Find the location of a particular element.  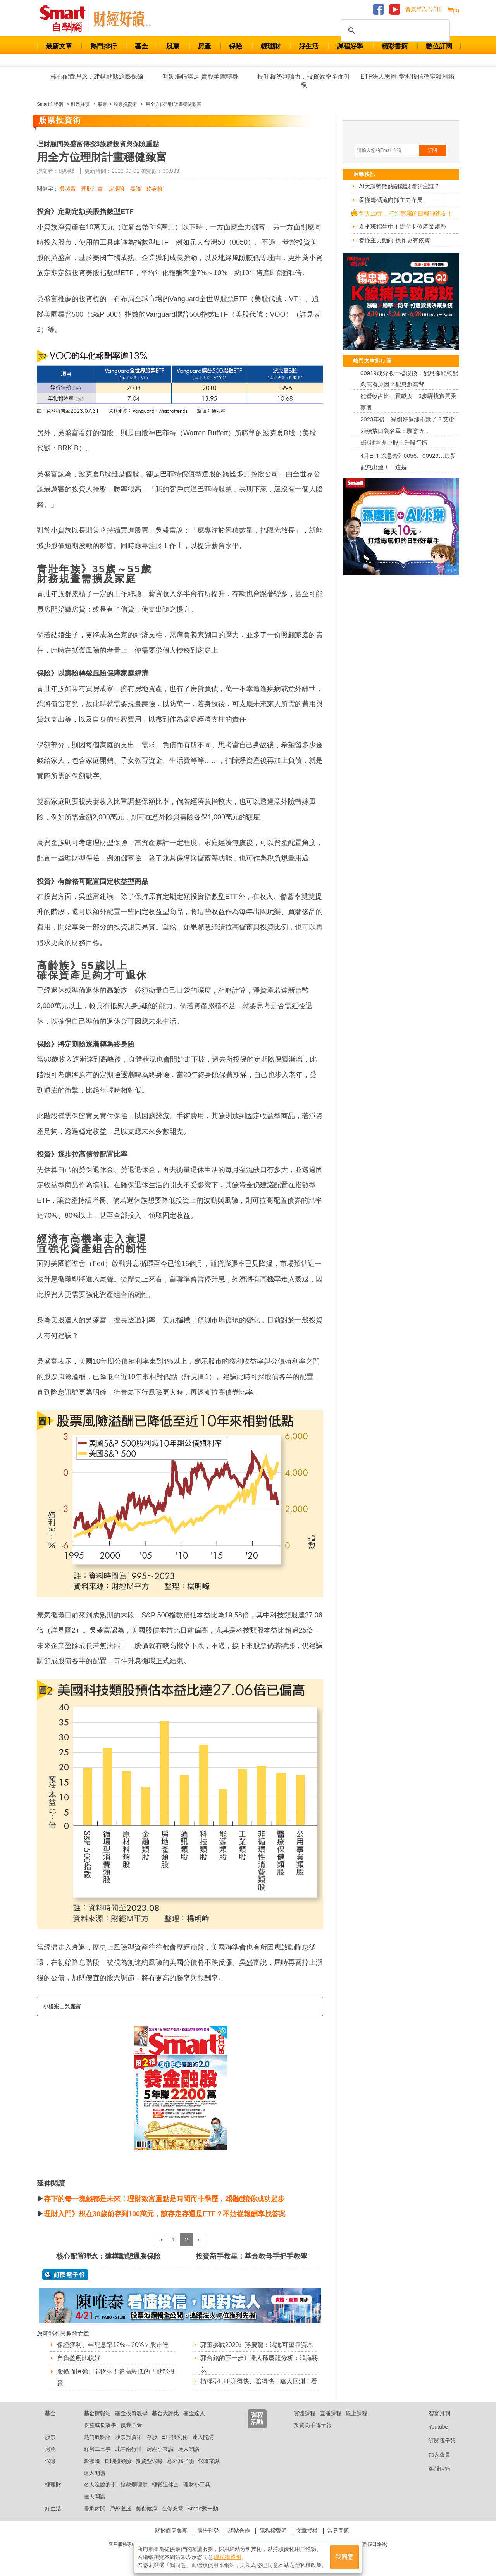

投資型保險 is located at coordinates (149, 2461).